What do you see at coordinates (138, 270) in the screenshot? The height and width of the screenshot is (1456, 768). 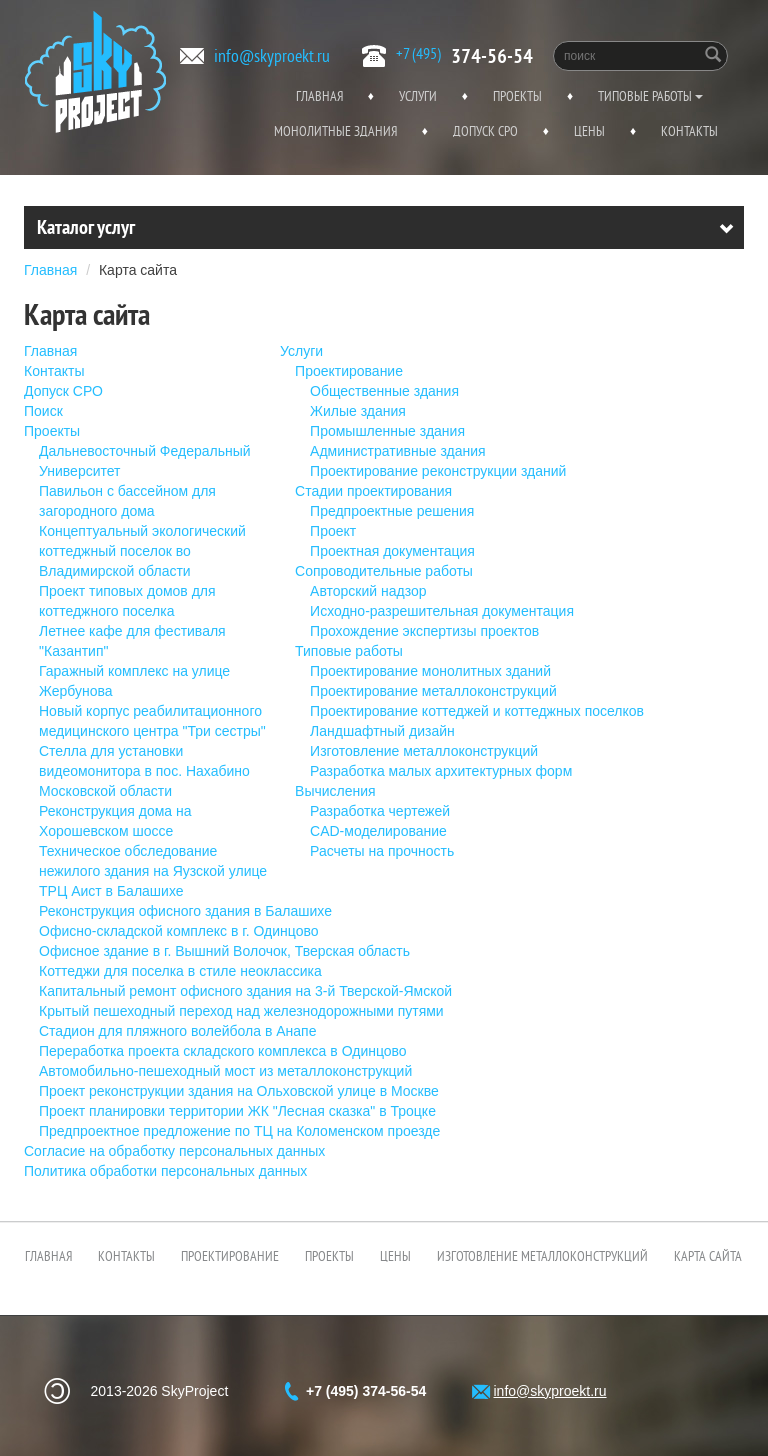 I see `Карта сайта` at bounding box center [138, 270].